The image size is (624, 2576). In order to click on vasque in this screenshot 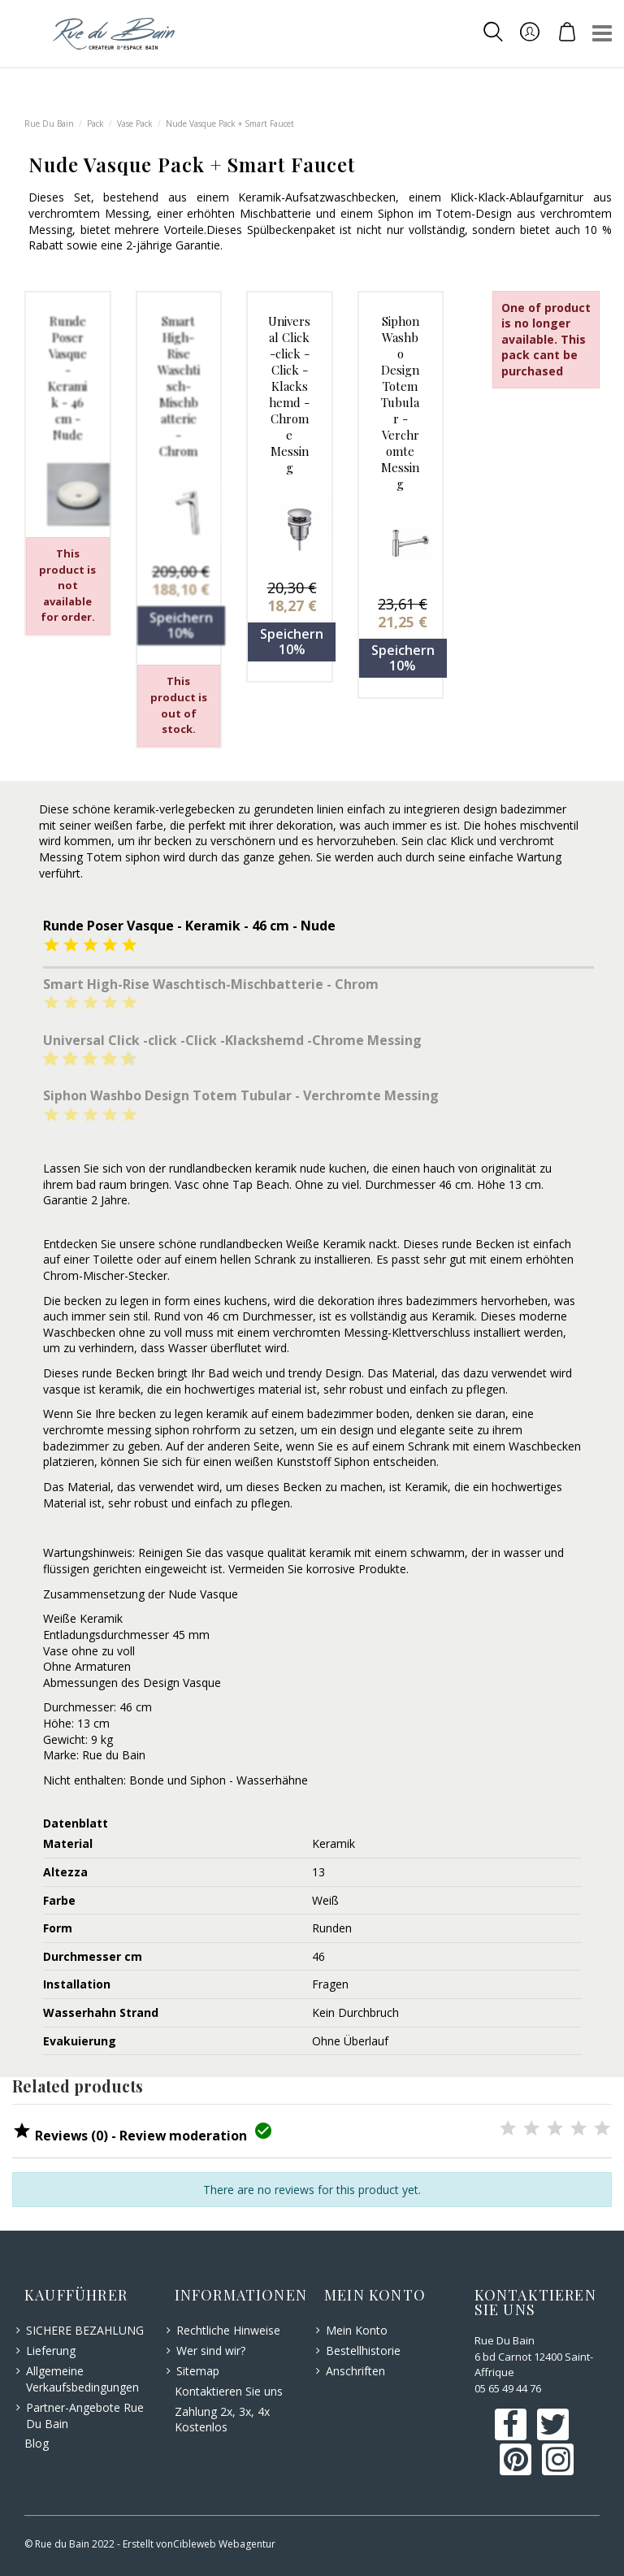, I will do `click(61, 1389)`.